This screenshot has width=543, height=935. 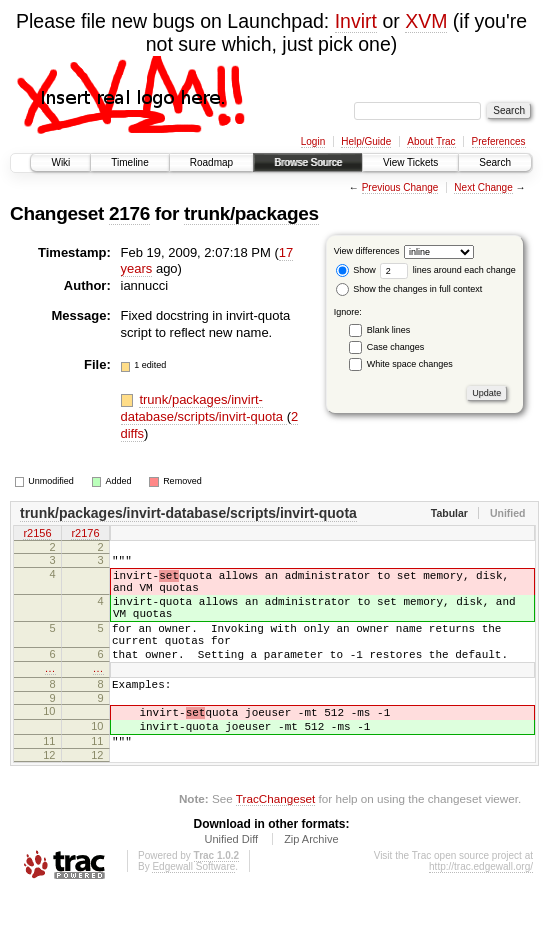 What do you see at coordinates (308, 162) in the screenshot?
I see `Browse Source` at bounding box center [308, 162].